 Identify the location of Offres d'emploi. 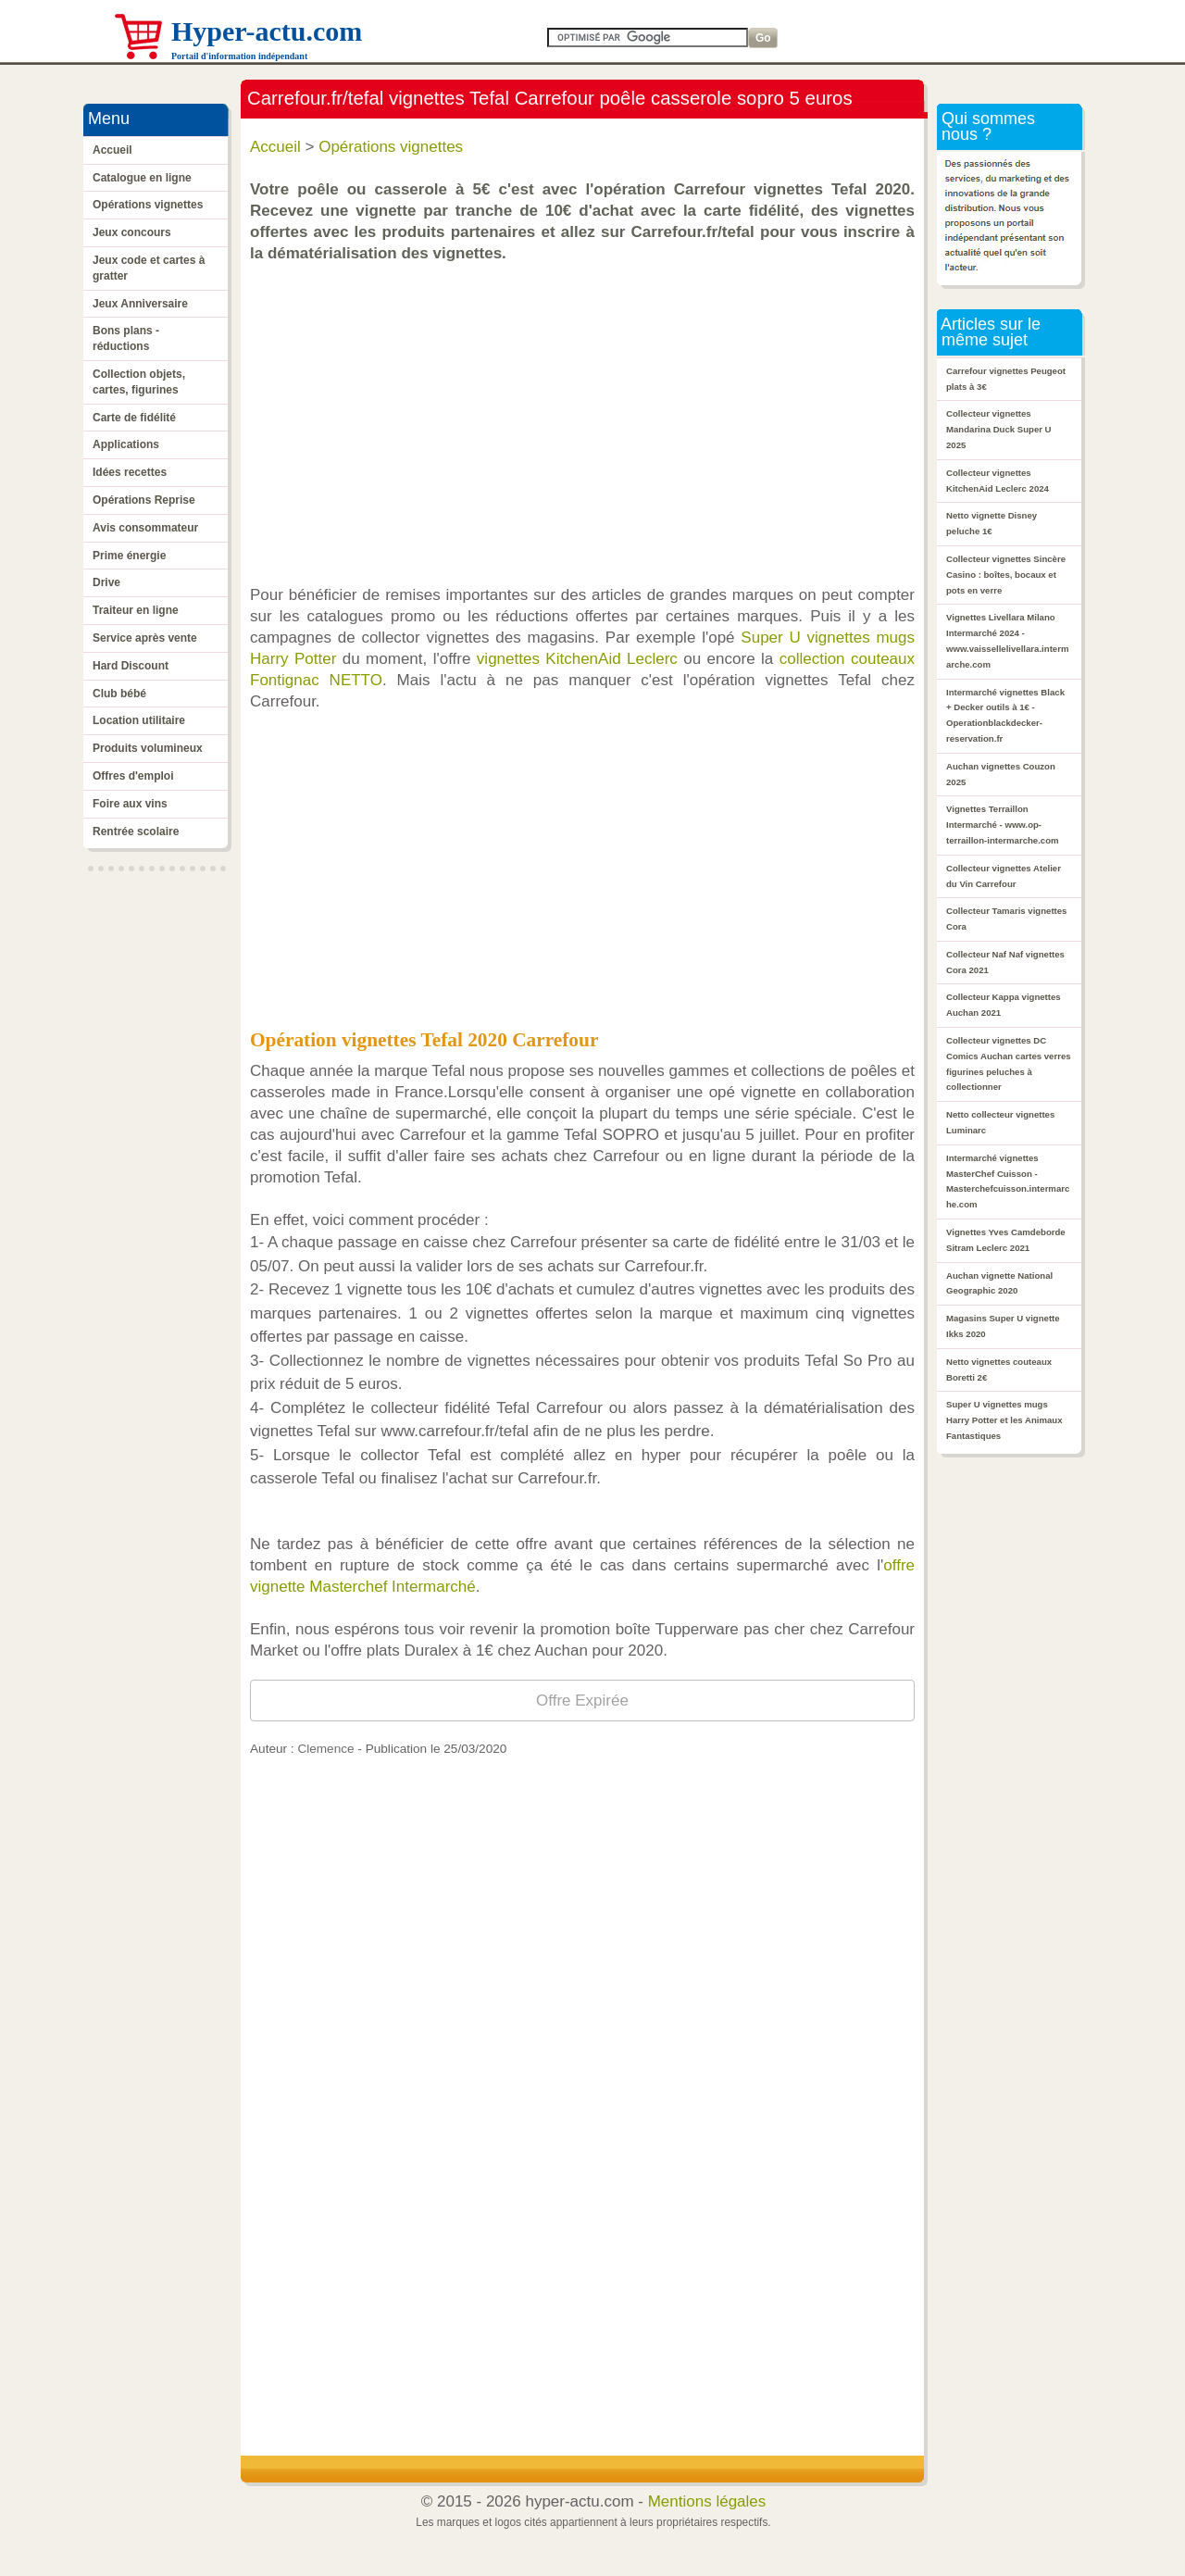
(133, 775).